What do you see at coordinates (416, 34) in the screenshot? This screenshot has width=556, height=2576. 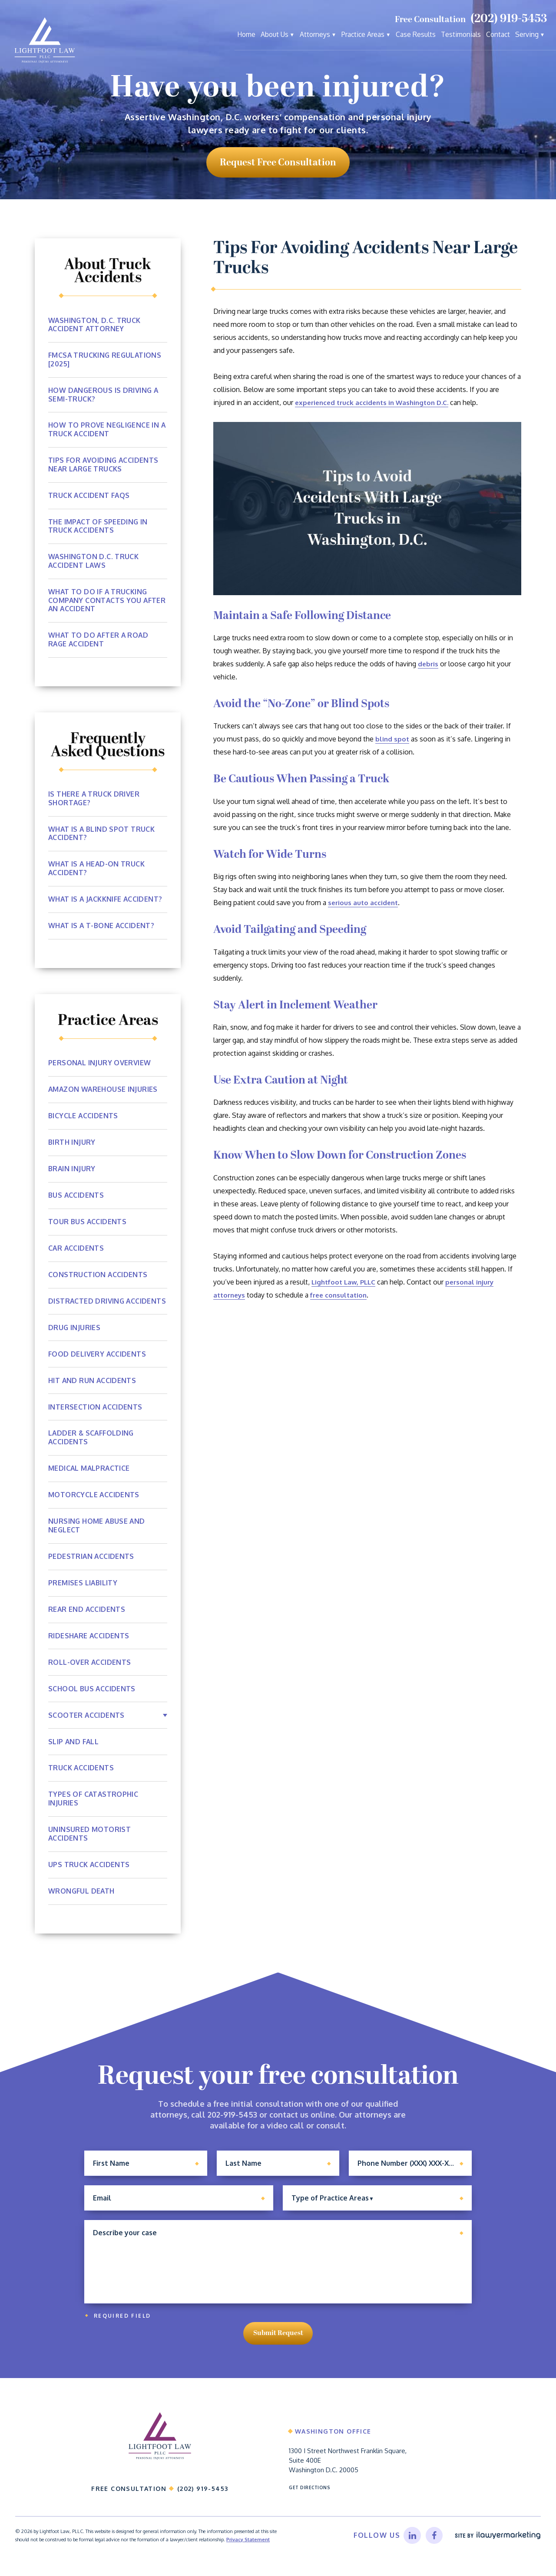 I see `Case Results` at bounding box center [416, 34].